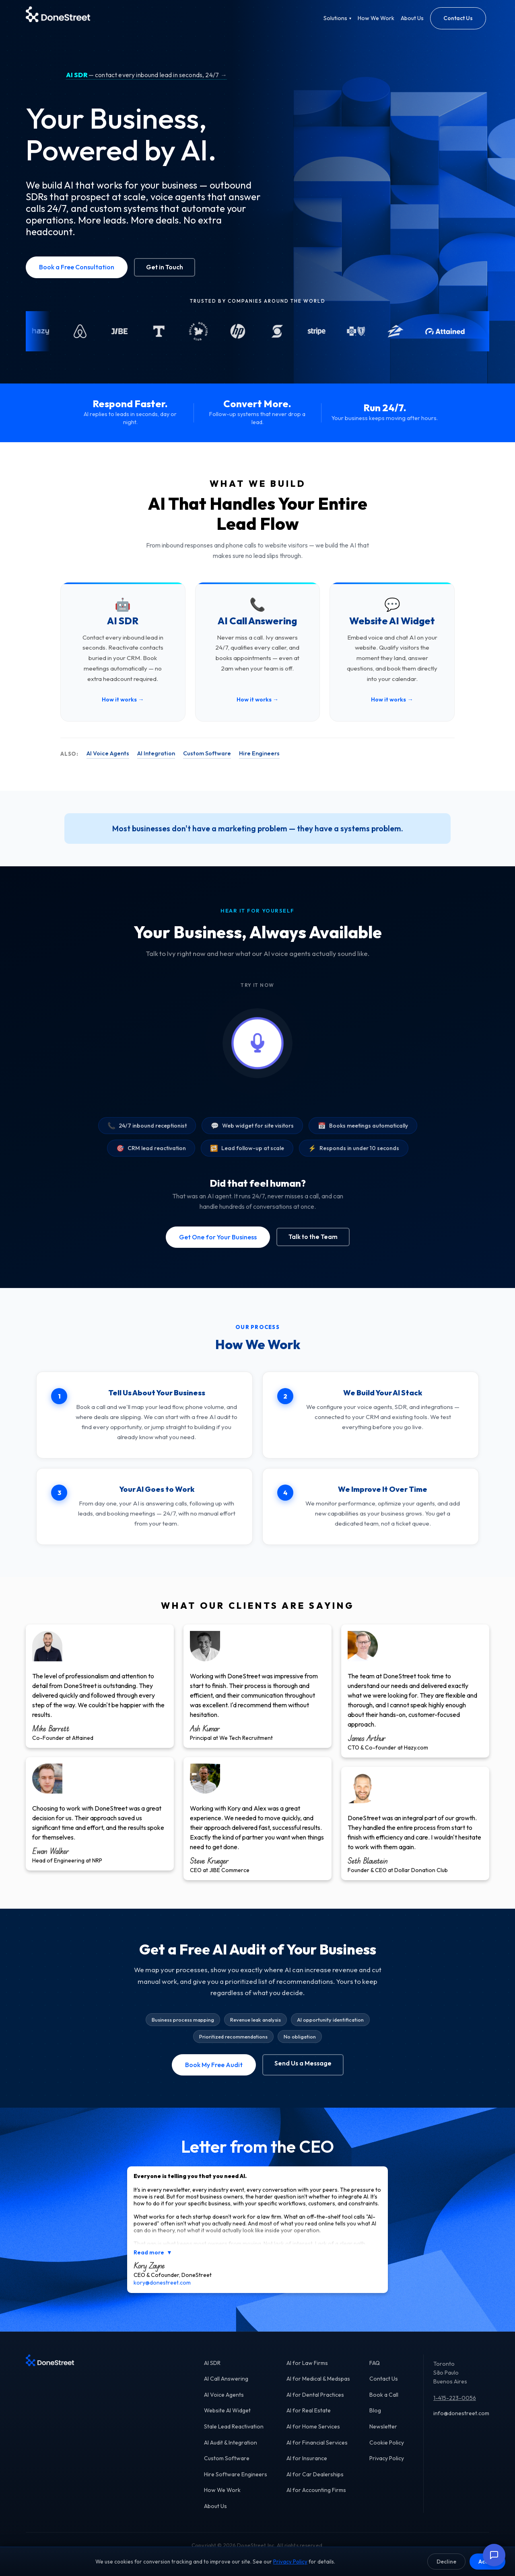 The image size is (515, 2576). Describe the element at coordinates (307, 2371) in the screenshot. I see `AI for Law Firms` at that location.